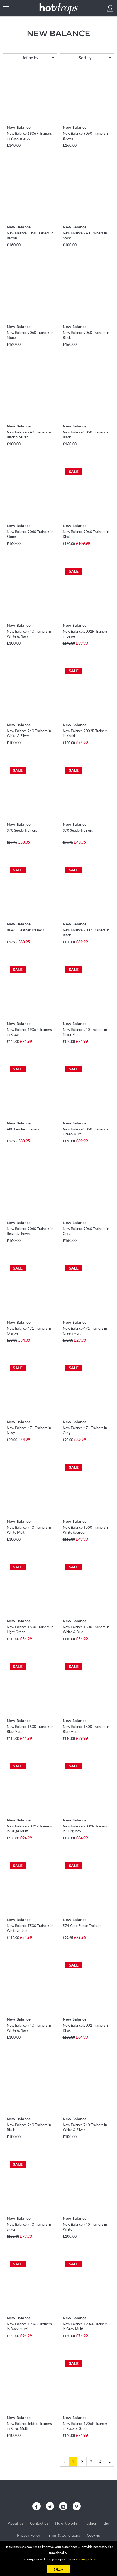 Image resolution: width=117 pixels, height=2576 pixels. What do you see at coordinates (15, 2523) in the screenshot?
I see `About us` at bounding box center [15, 2523].